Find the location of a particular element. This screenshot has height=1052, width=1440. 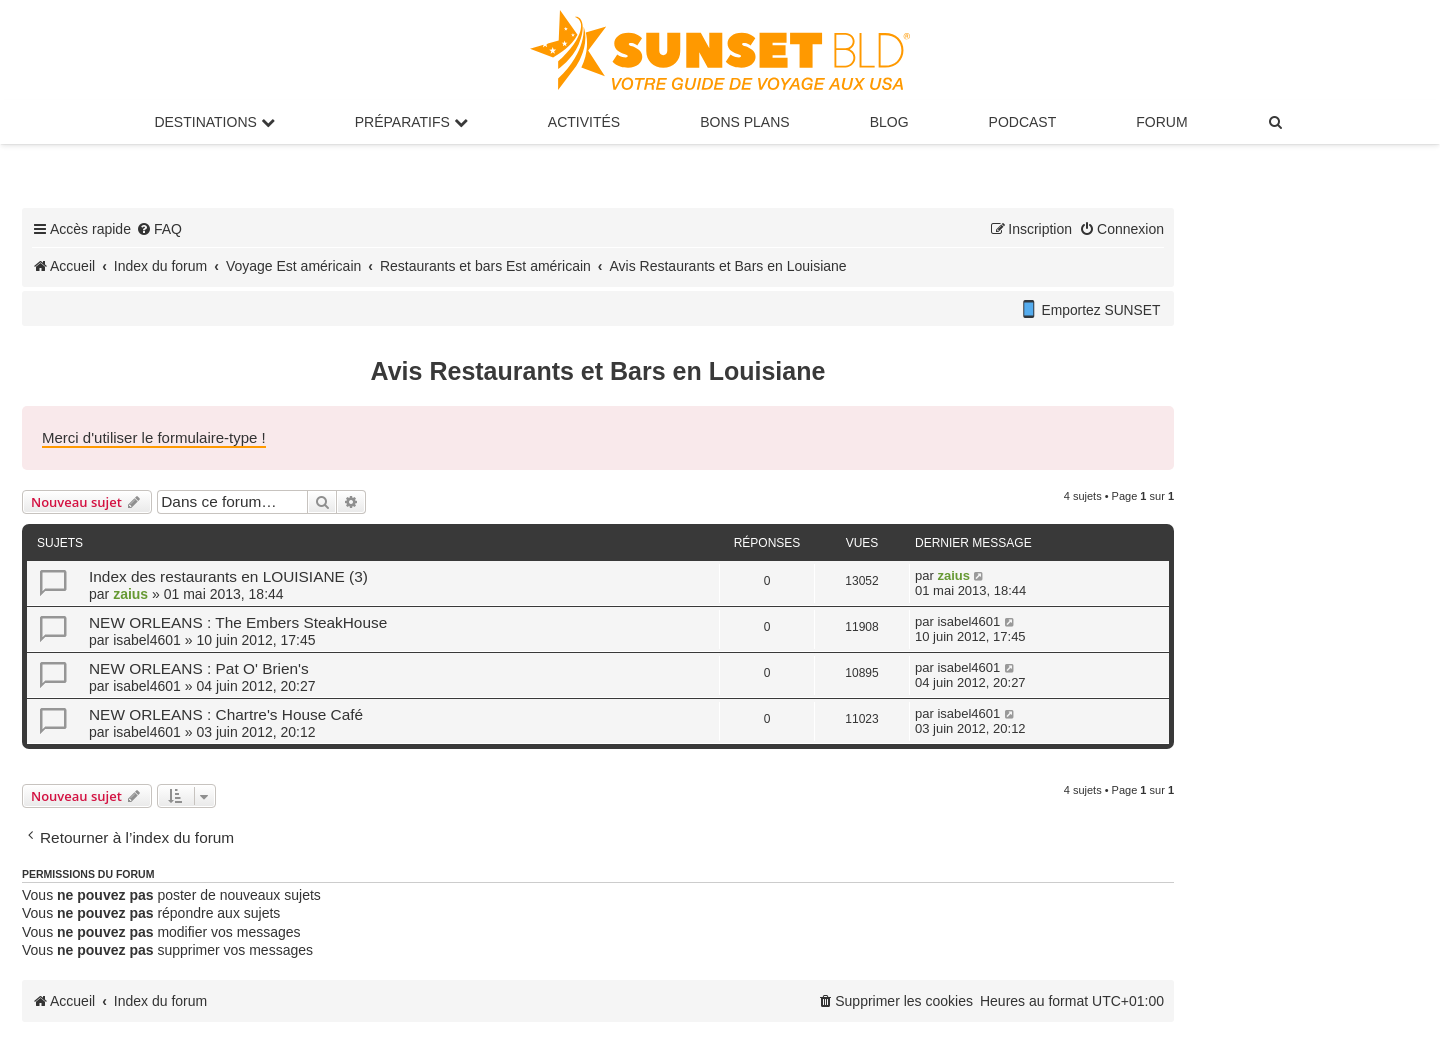

Blog is located at coordinates (889, 122).